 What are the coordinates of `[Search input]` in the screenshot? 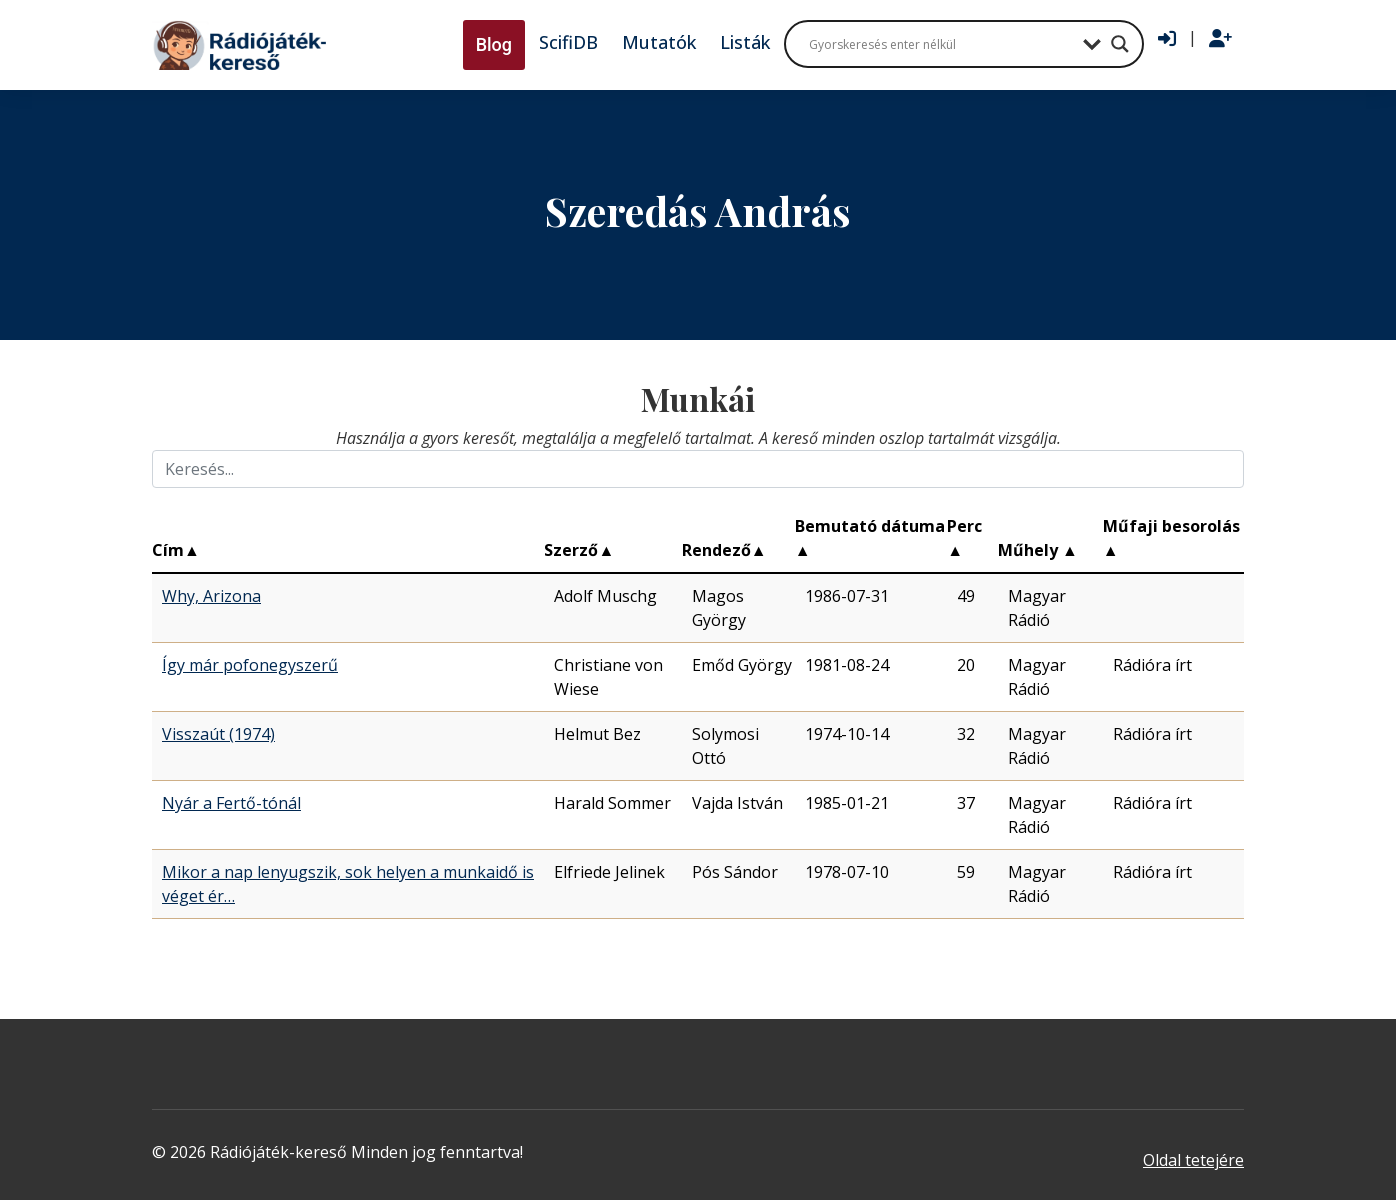 It's located at (941, 44).